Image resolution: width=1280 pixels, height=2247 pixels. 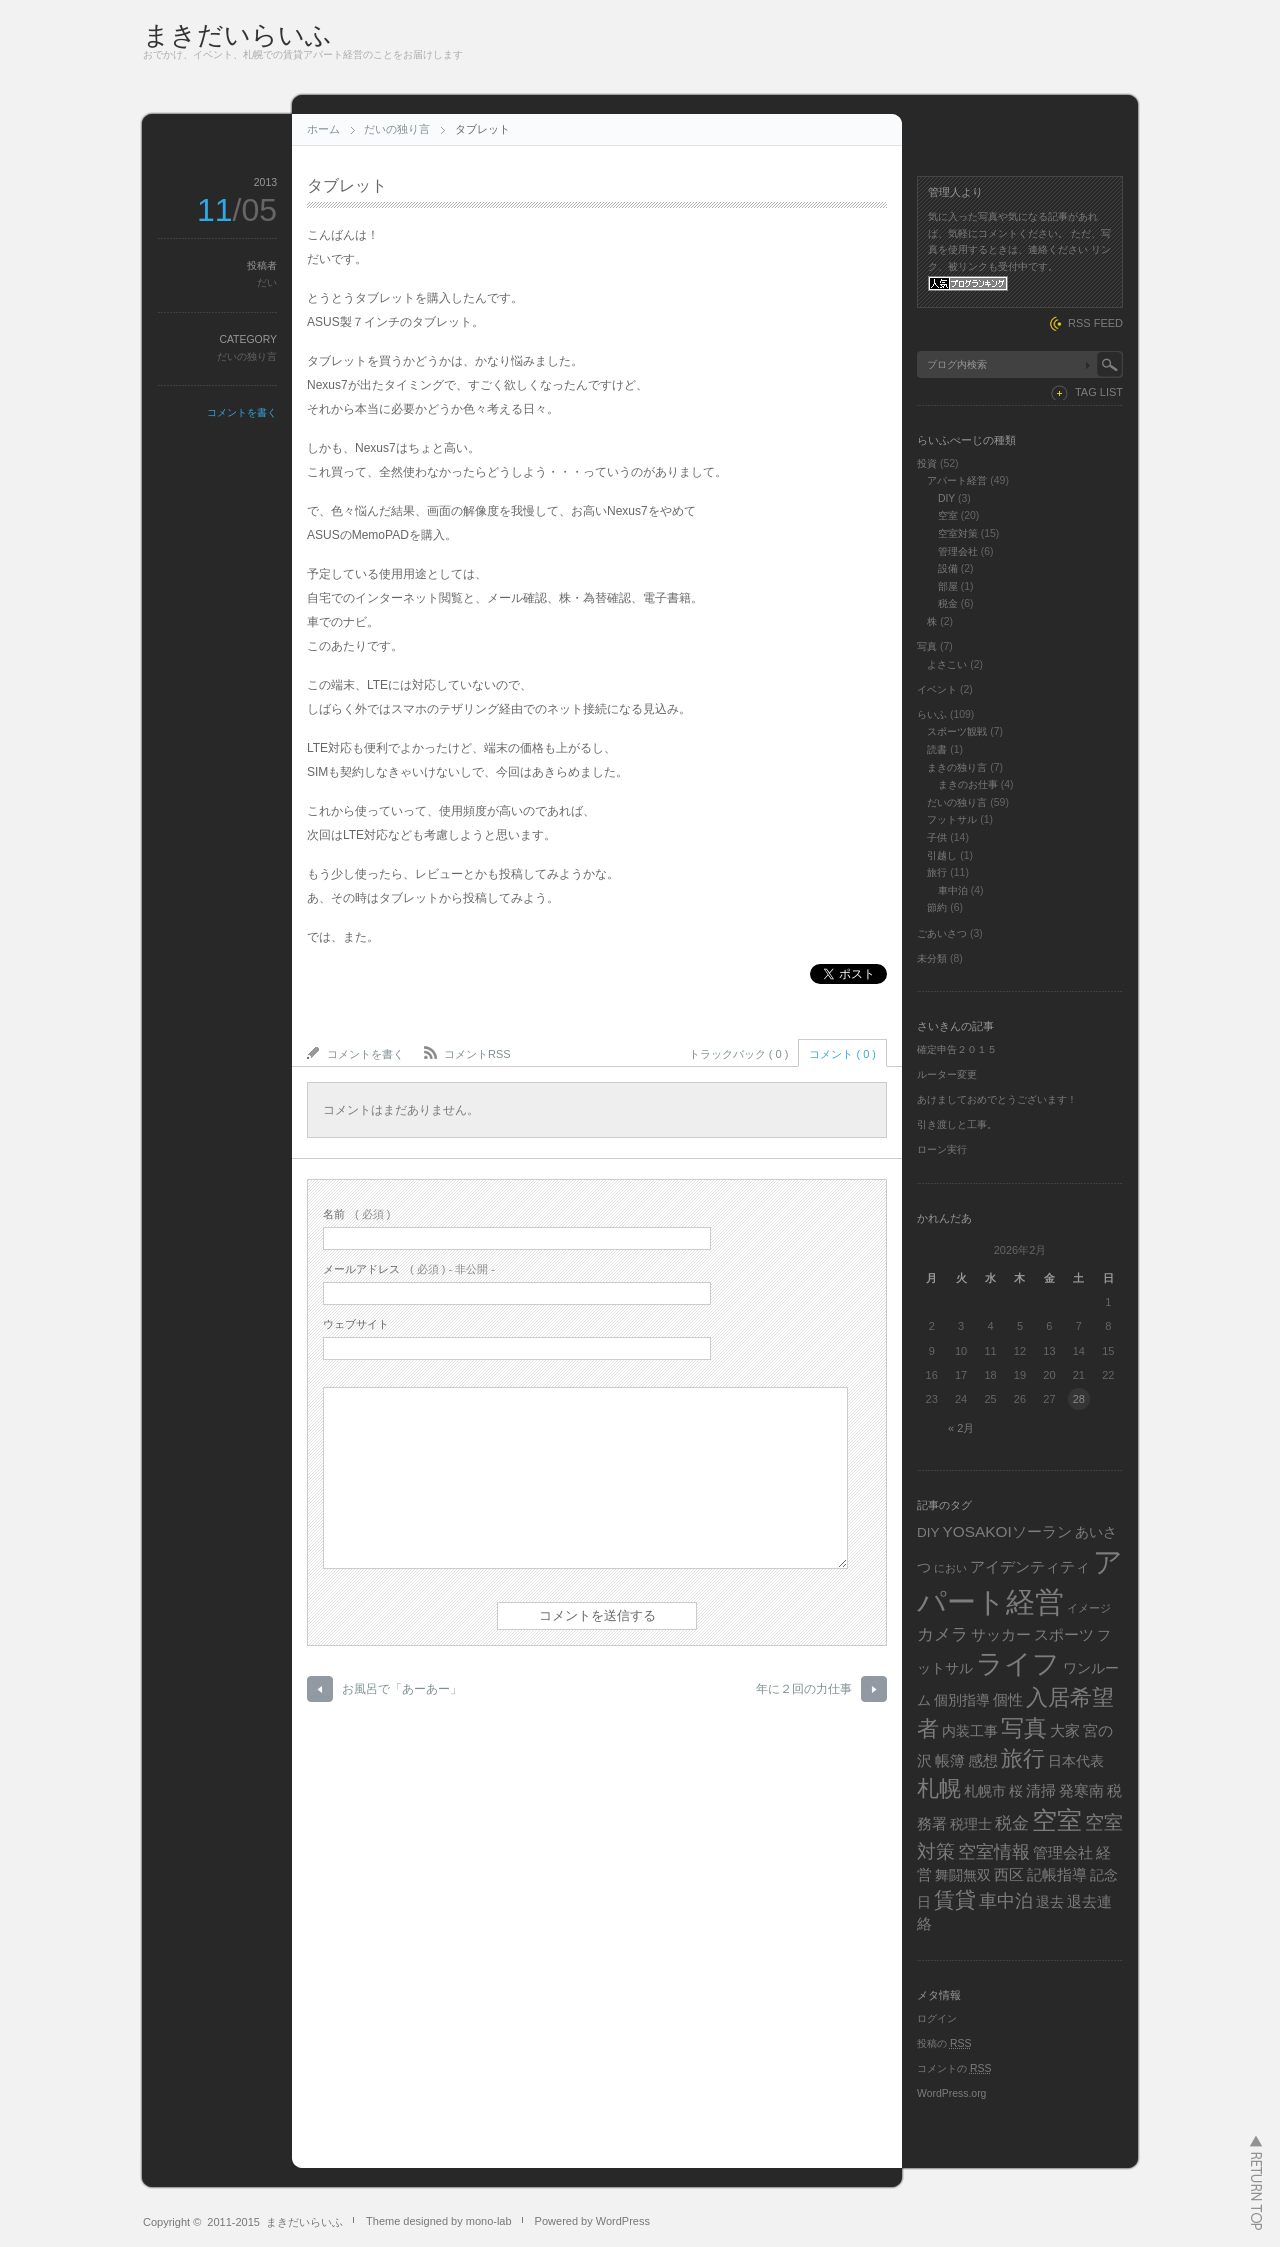 I want to click on コメントRSS, so click(x=477, y=1054).